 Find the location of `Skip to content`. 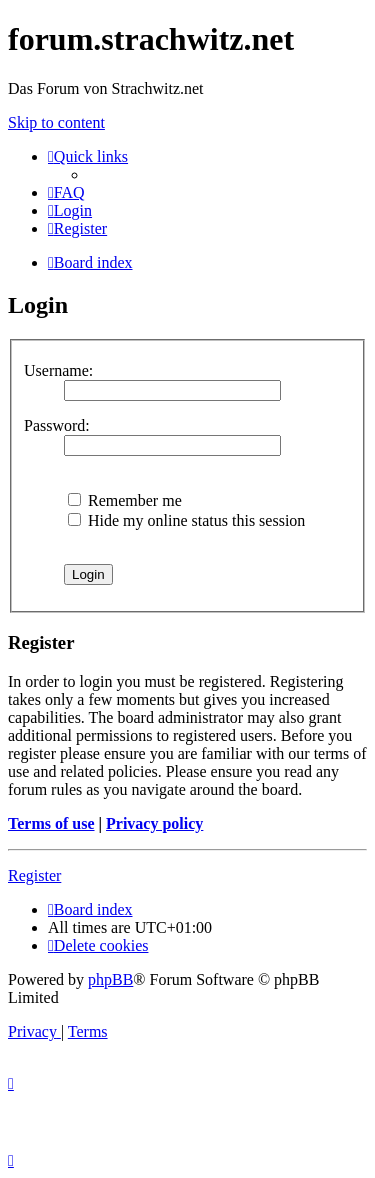

Skip to content is located at coordinates (56, 122).